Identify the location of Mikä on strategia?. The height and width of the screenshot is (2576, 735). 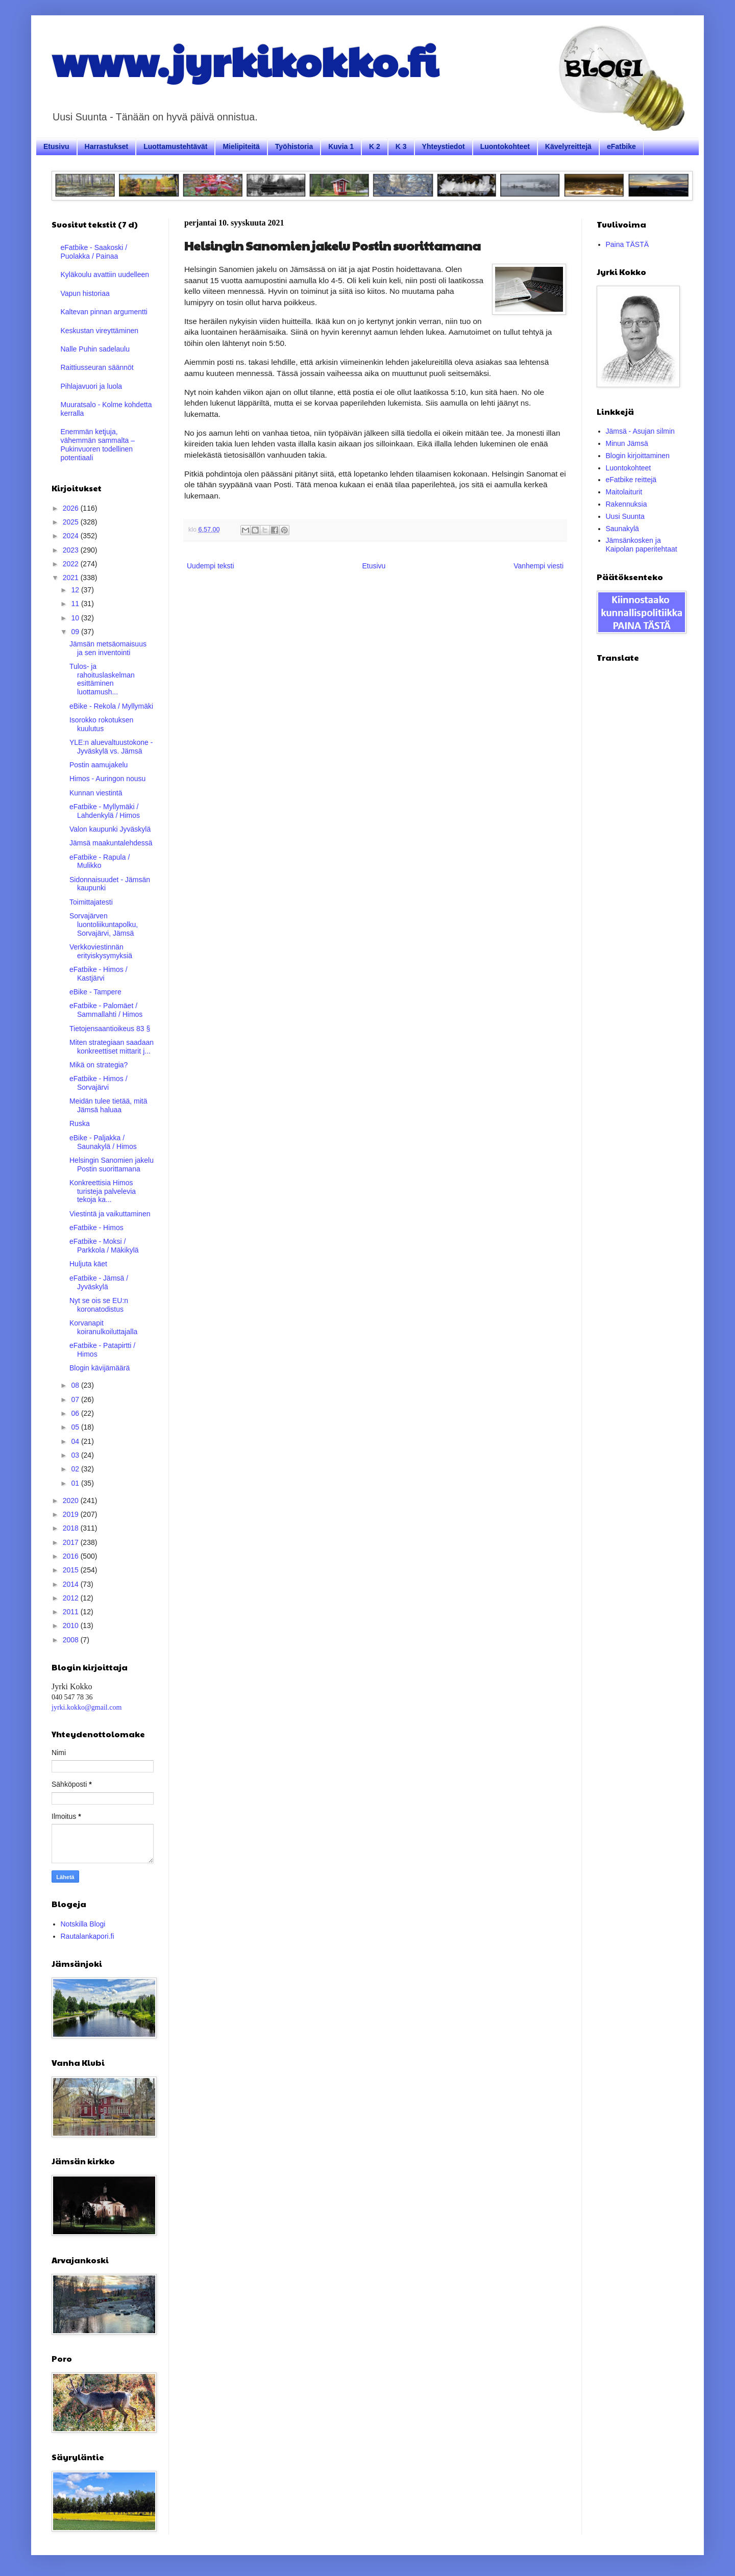
(98, 1065).